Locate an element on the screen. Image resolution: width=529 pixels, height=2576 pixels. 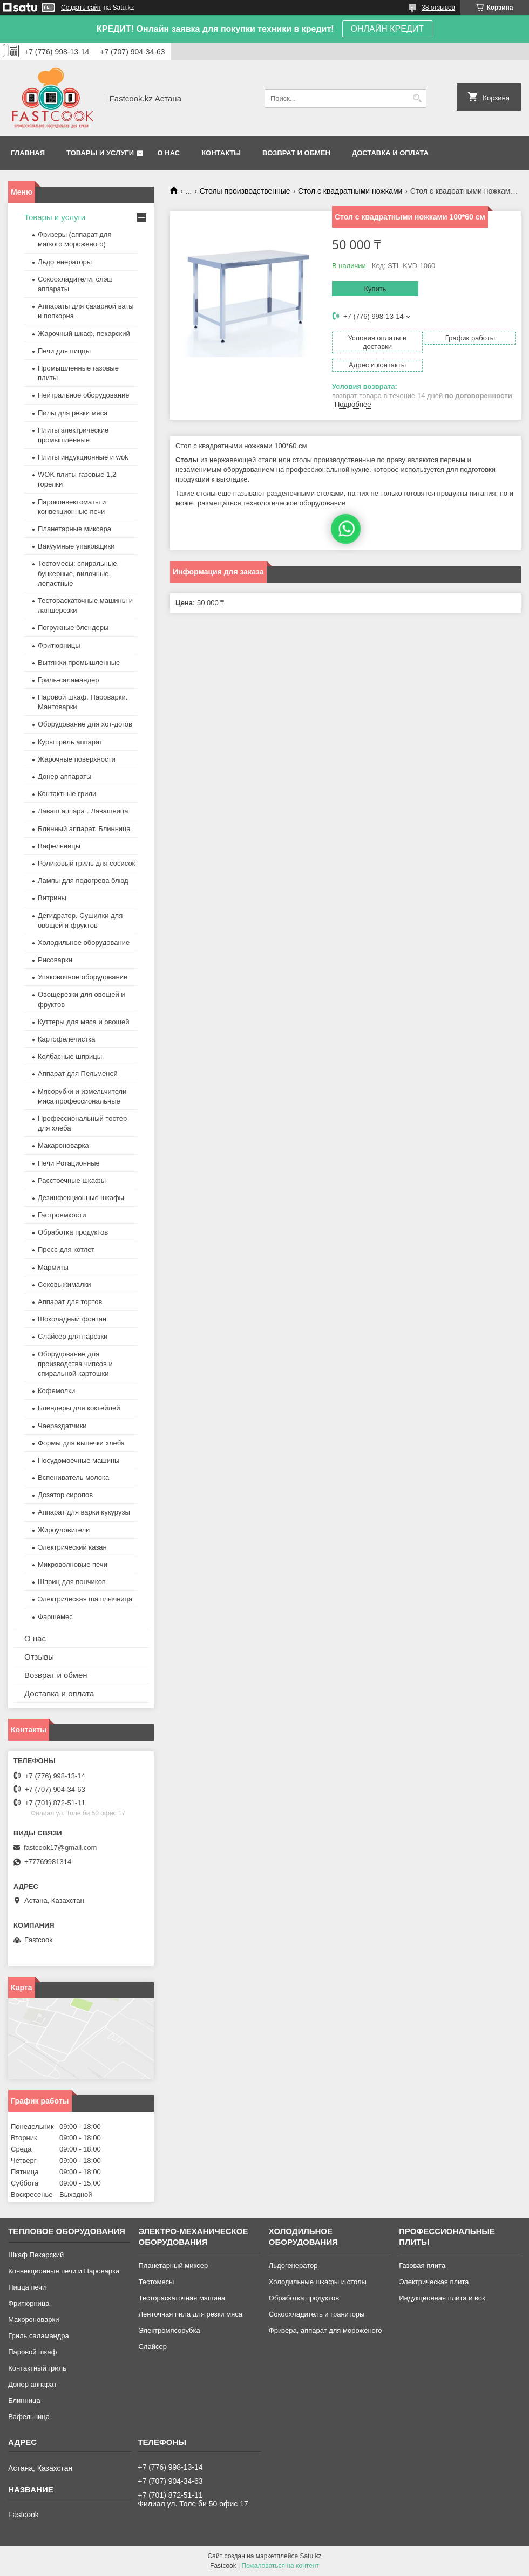
Отзывы is located at coordinates (39, 1656).